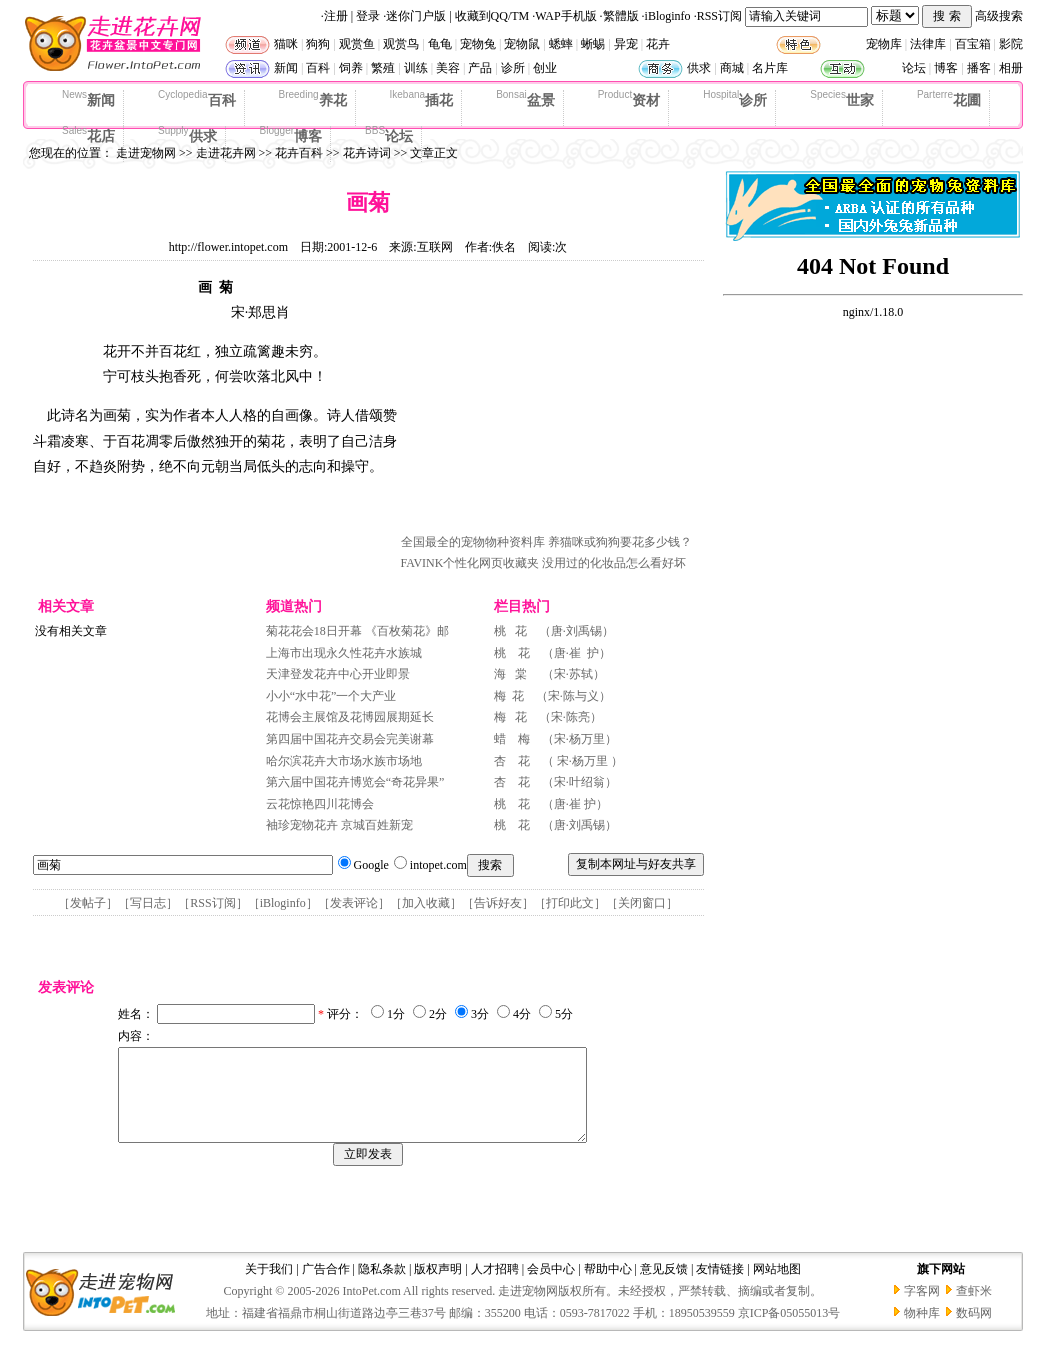 This screenshot has width=1046, height=1354. I want to click on 龟龟, so click(440, 44).